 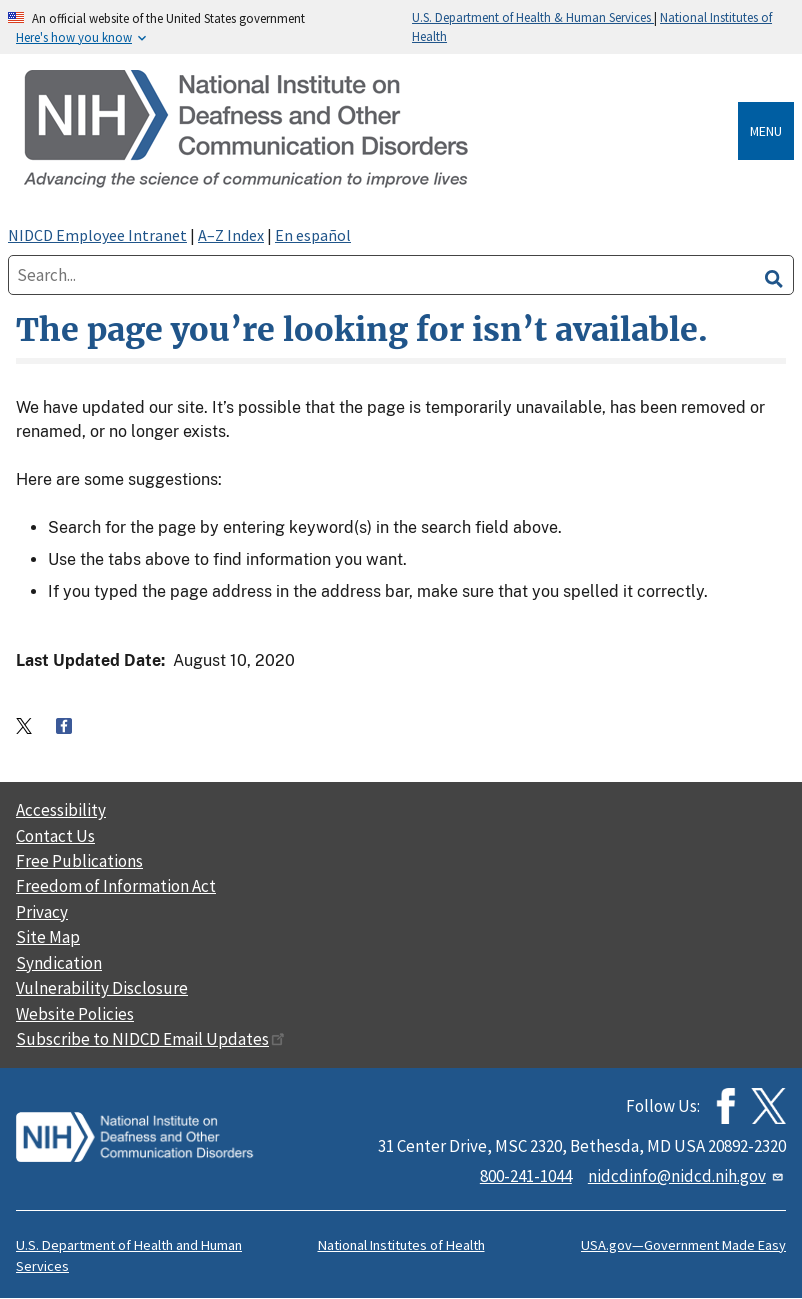 I want to click on En español, so click(x=313, y=235).